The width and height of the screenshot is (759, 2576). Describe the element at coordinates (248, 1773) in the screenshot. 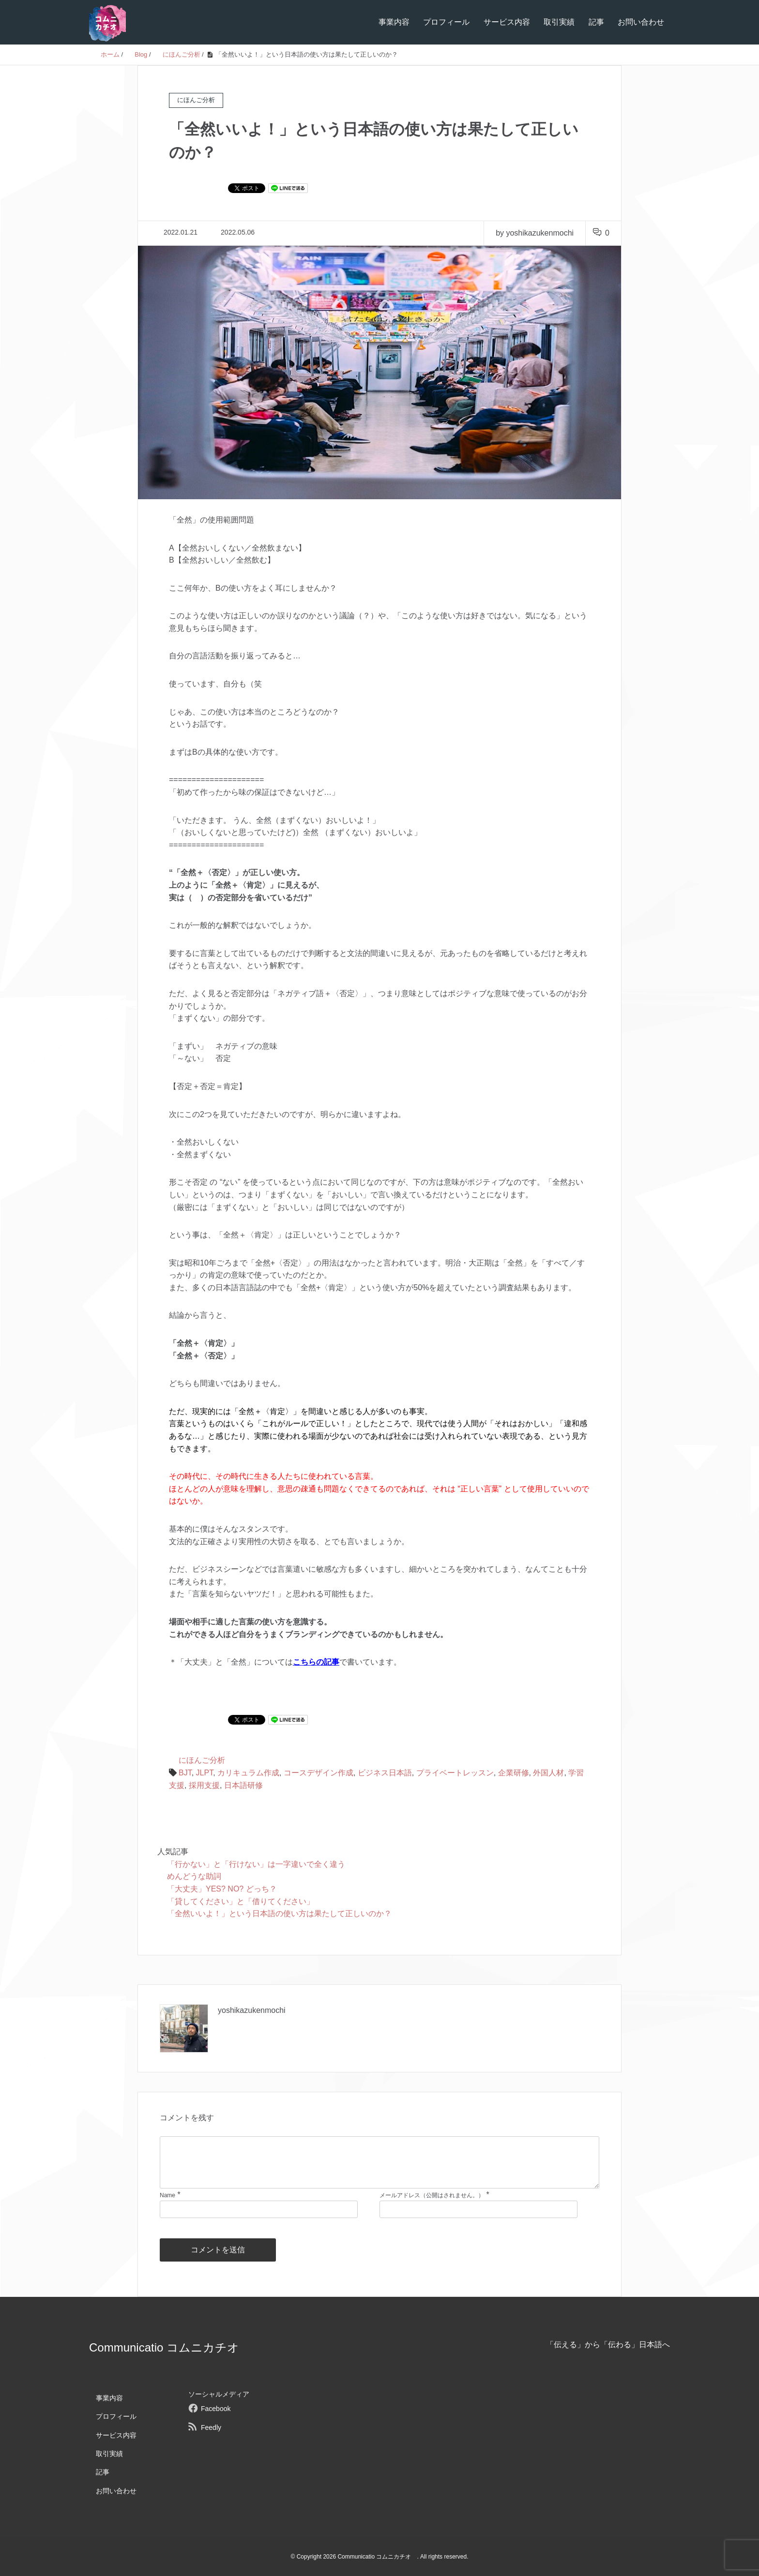

I see `カリキュラム作成` at that location.